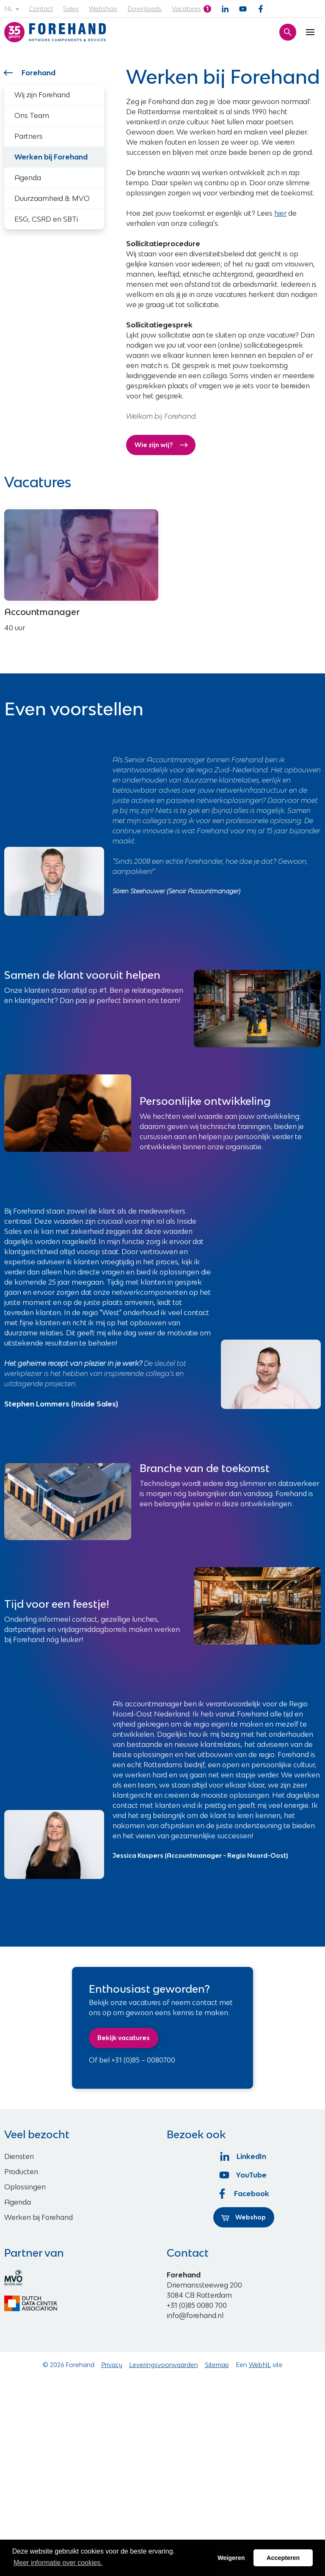 Image resolution: width=325 pixels, height=2576 pixels. Describe the element at coordinates (195, 2315) in the screenshot. I see `info@forehand.nl` at that location.